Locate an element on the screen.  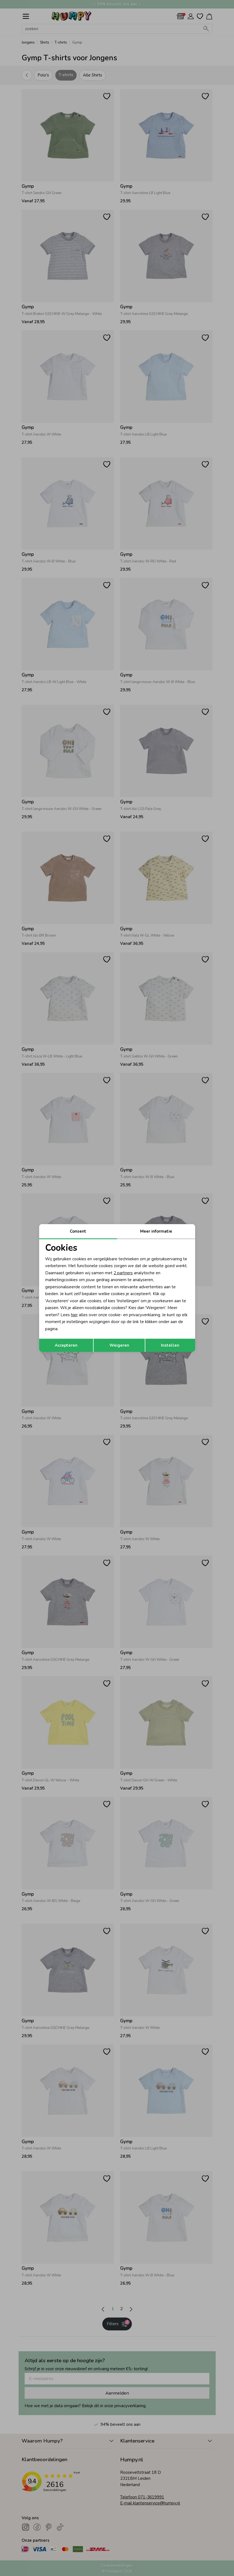
Weigeren is located at coordinates (119, 1345).